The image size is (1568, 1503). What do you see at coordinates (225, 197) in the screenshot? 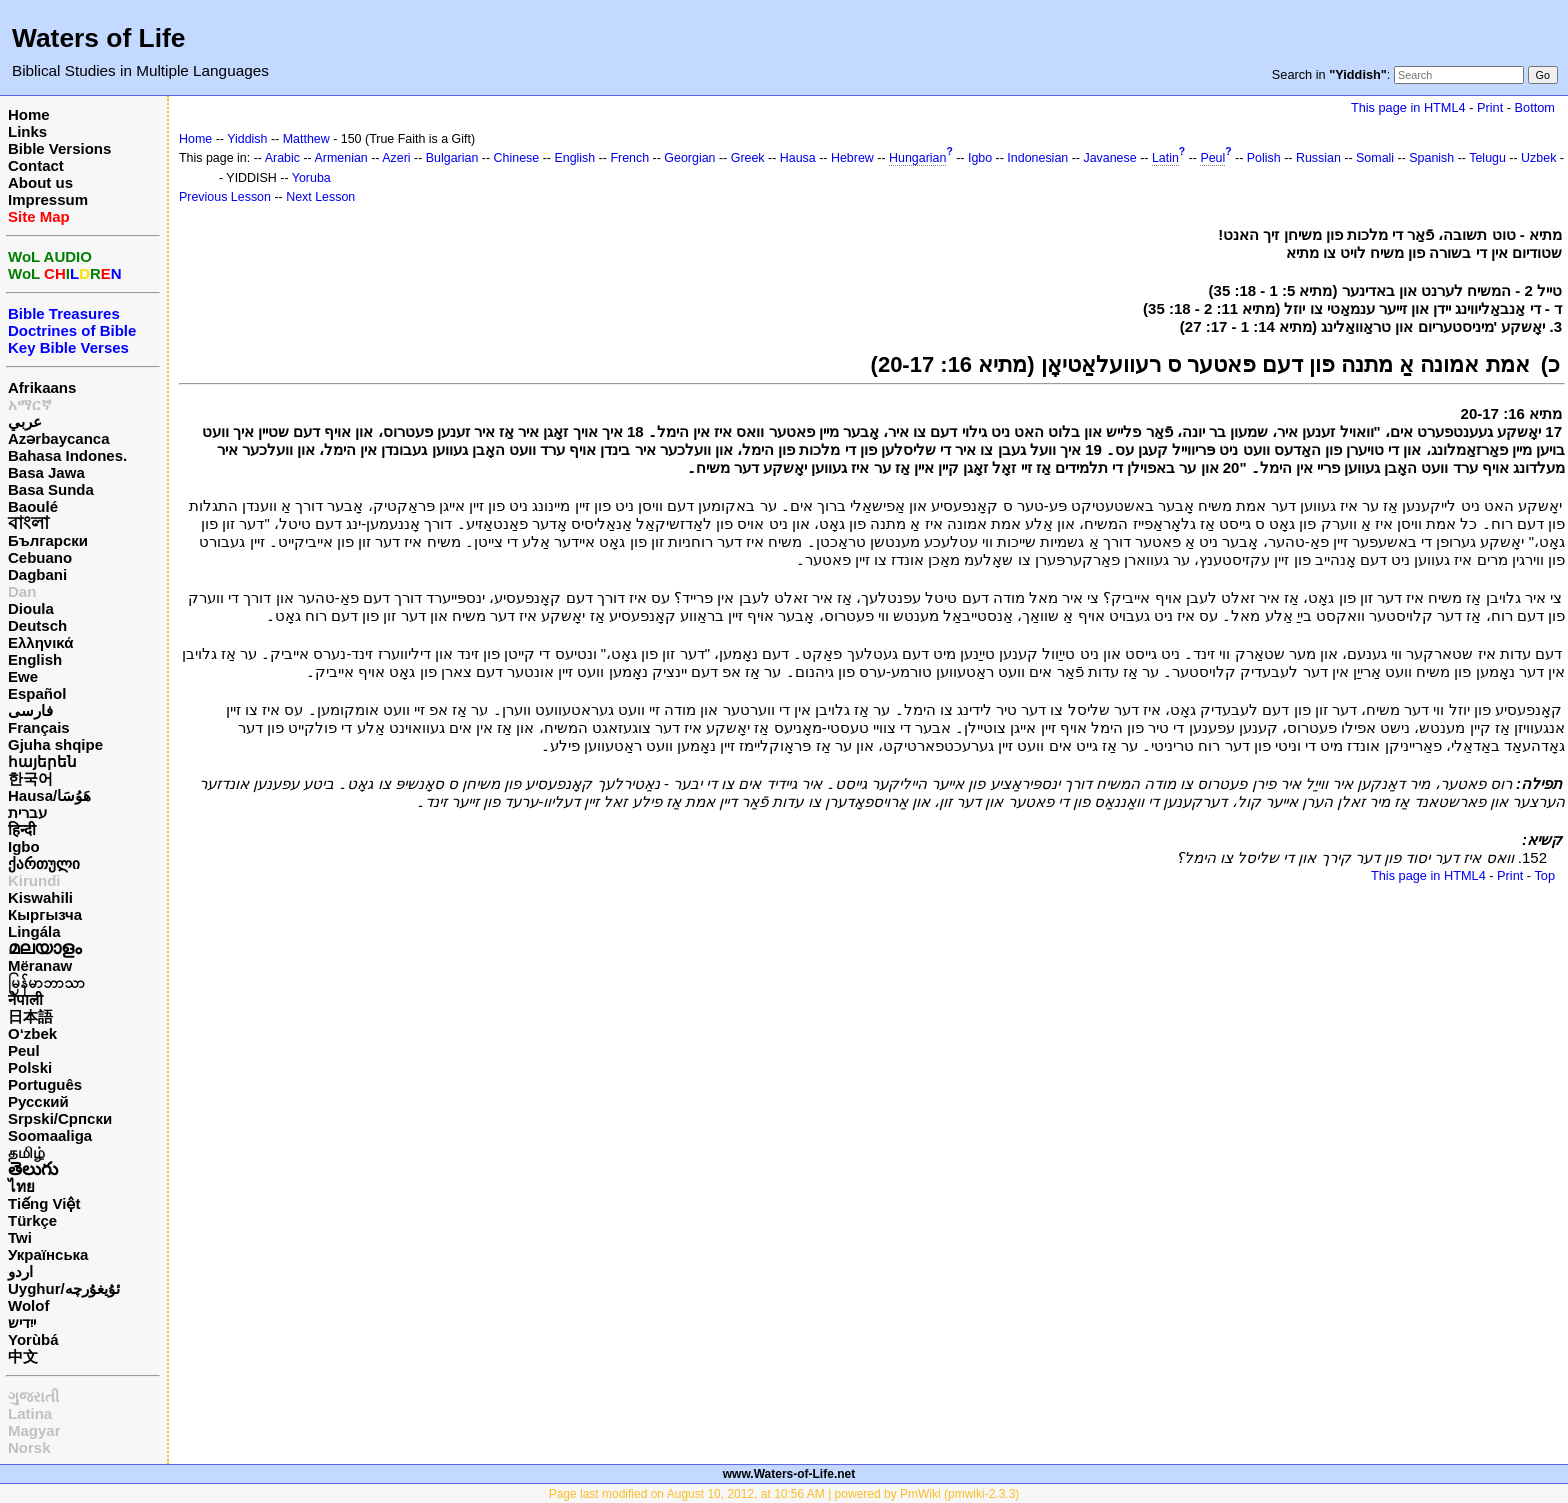
I see `Previous Lesson` at bounding box center [225, 197].